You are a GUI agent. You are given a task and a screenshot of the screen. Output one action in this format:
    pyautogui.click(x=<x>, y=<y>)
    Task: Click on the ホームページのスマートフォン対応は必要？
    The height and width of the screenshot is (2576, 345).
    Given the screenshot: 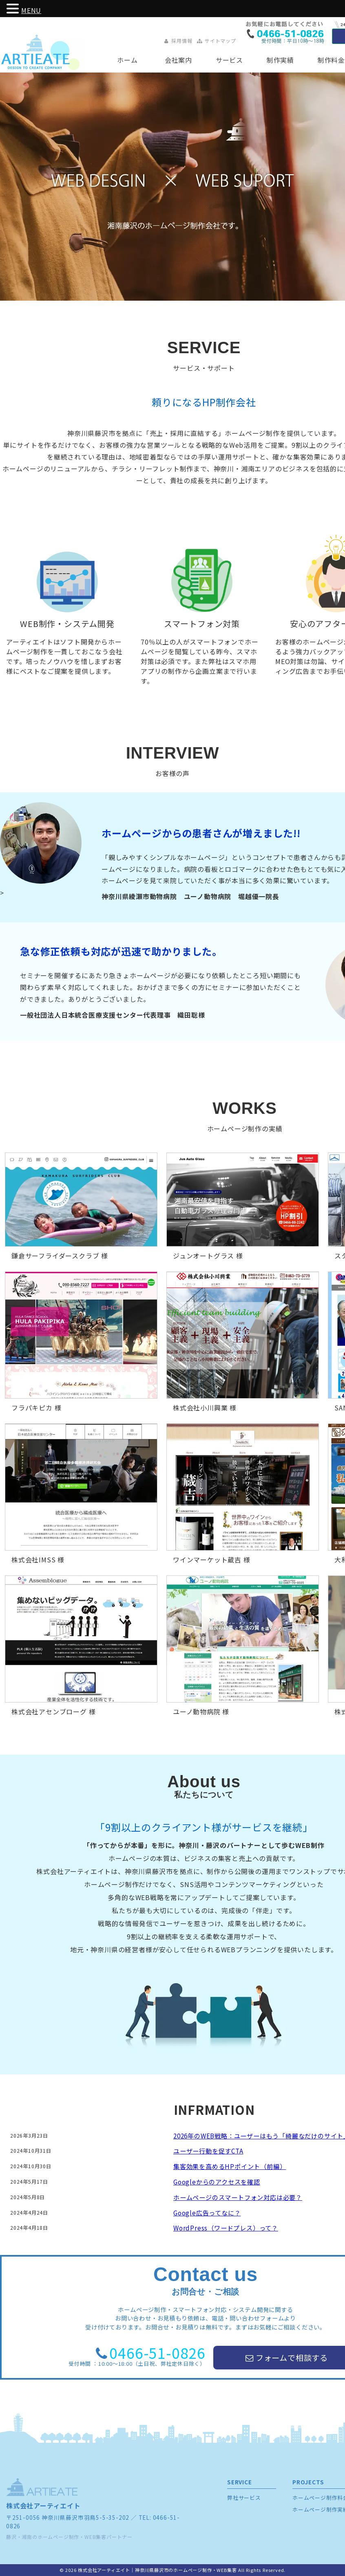 What is the action you would take?
    pyautogui.click(x=237, y=2197)
    